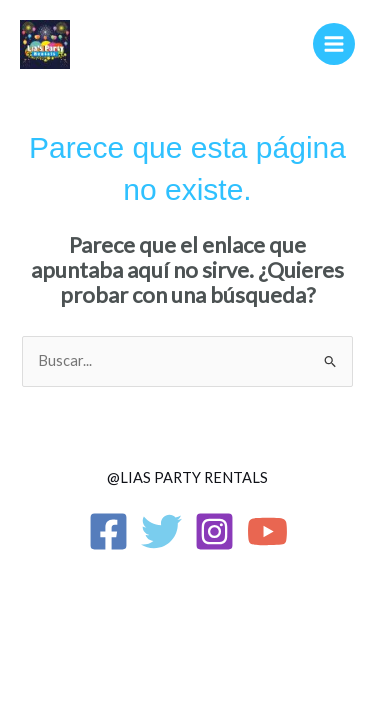 This screenshot has height=720, width=375. I want to click on [Alternar menú principal], so click(334, 44).